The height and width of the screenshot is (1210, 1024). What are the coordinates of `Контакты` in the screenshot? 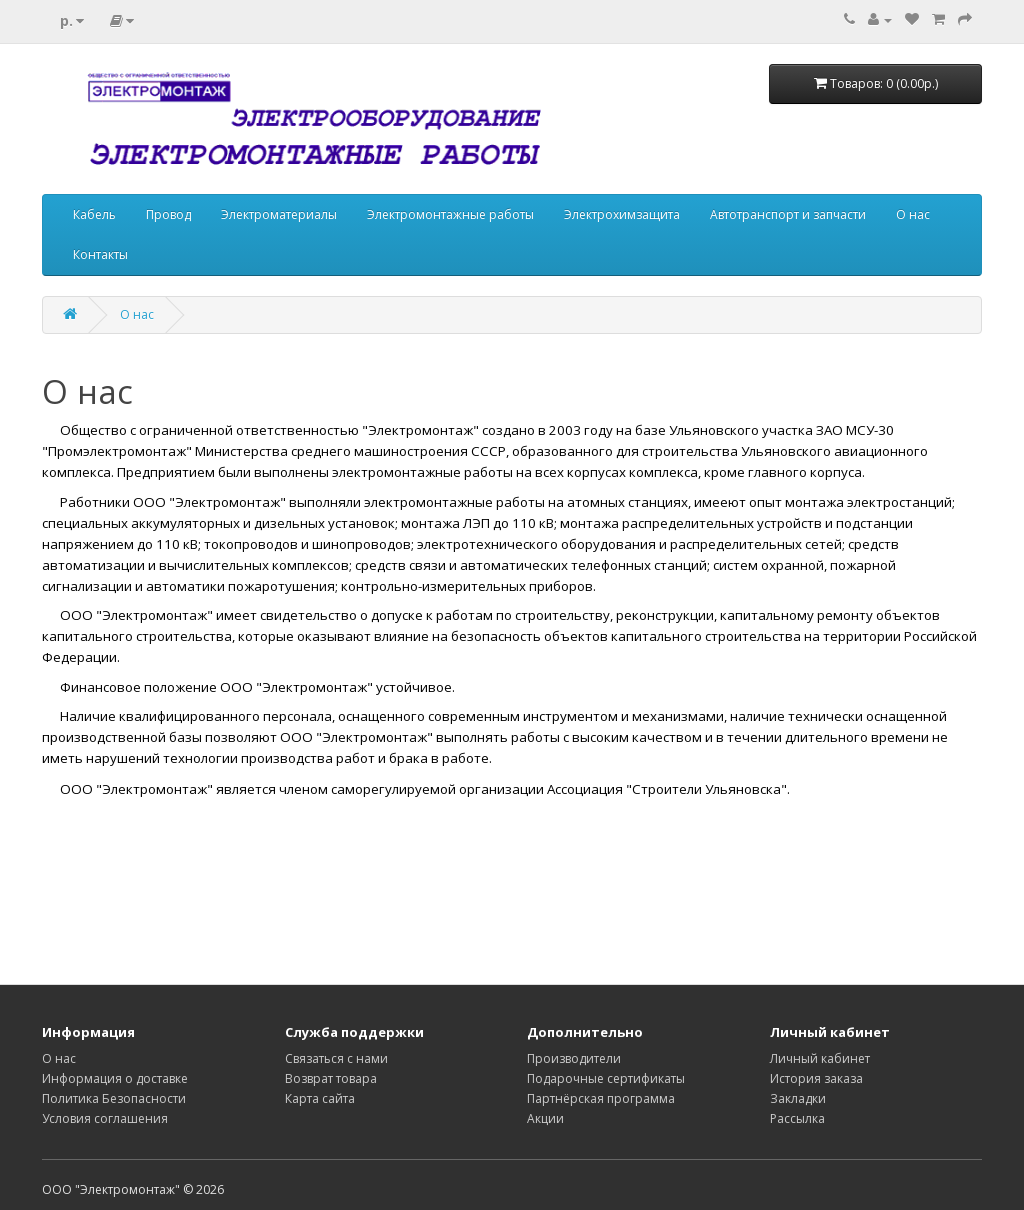 It's located at (100, 254).